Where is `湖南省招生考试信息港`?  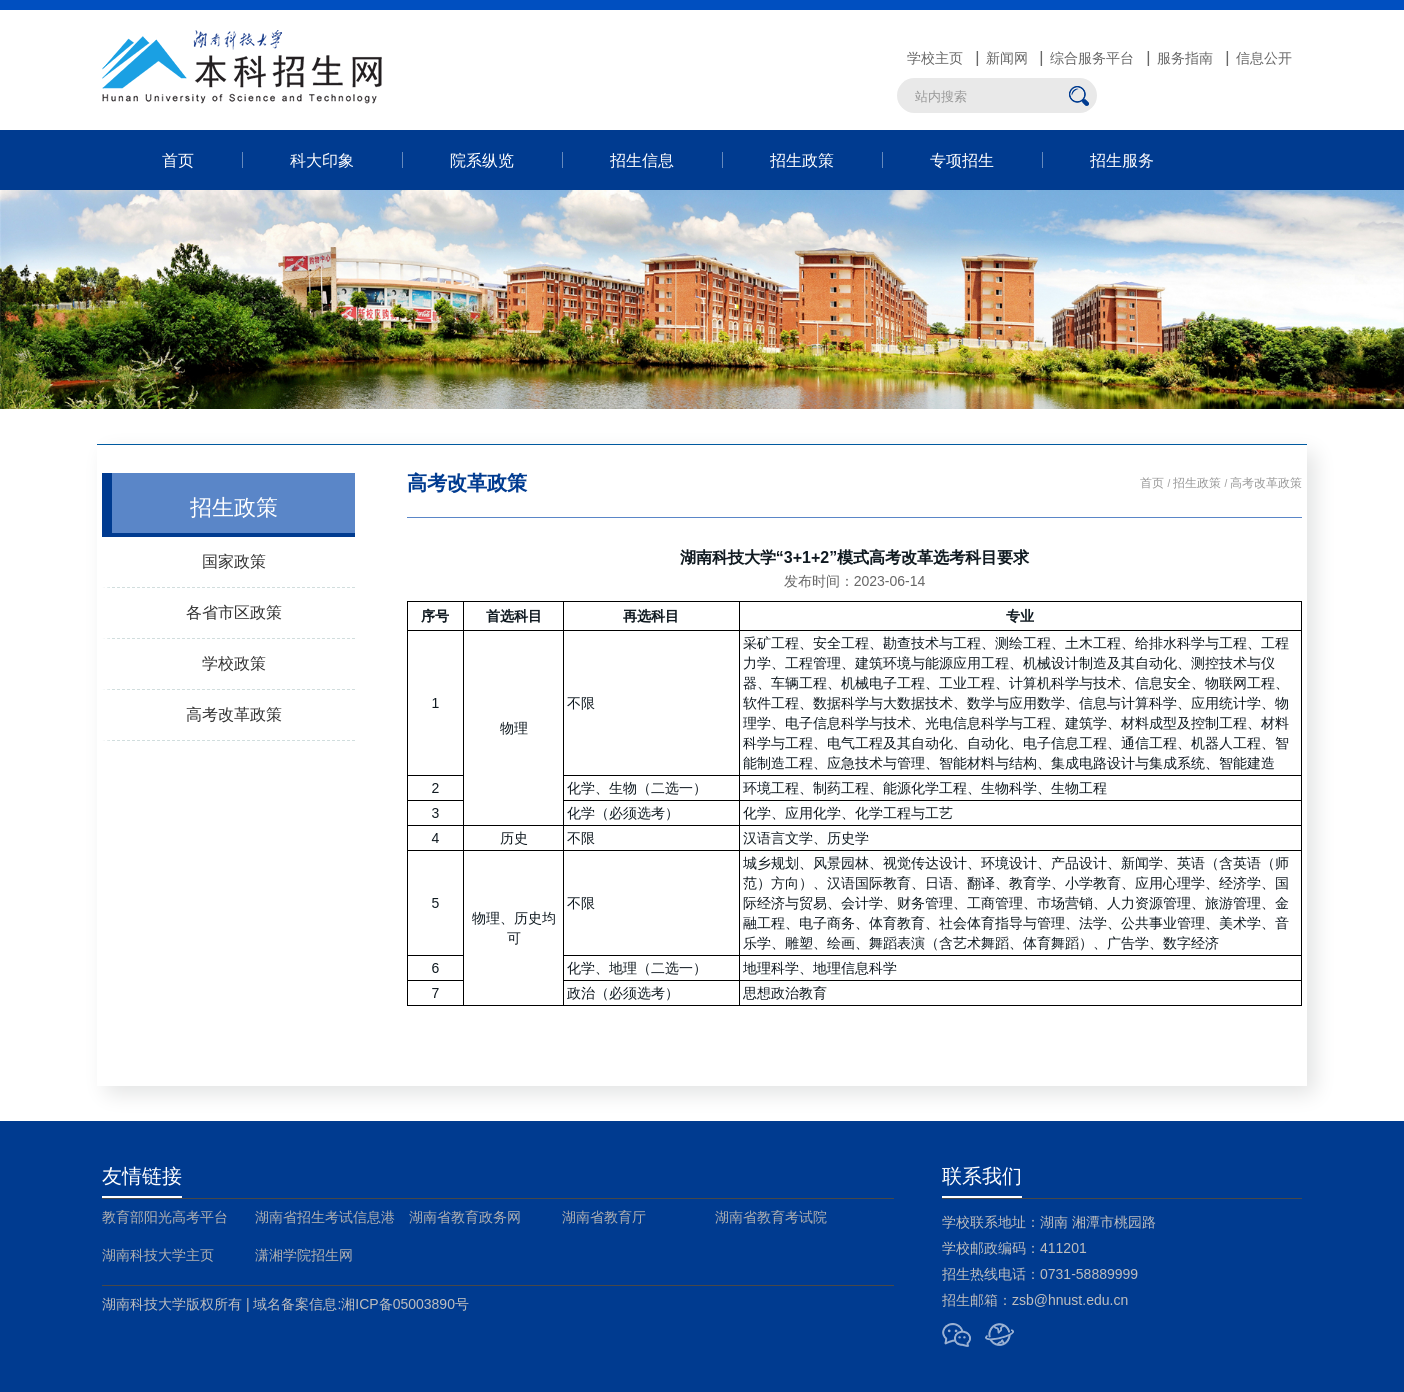
湖南省招生考试信息港 is located at coordinates (325, 1217).